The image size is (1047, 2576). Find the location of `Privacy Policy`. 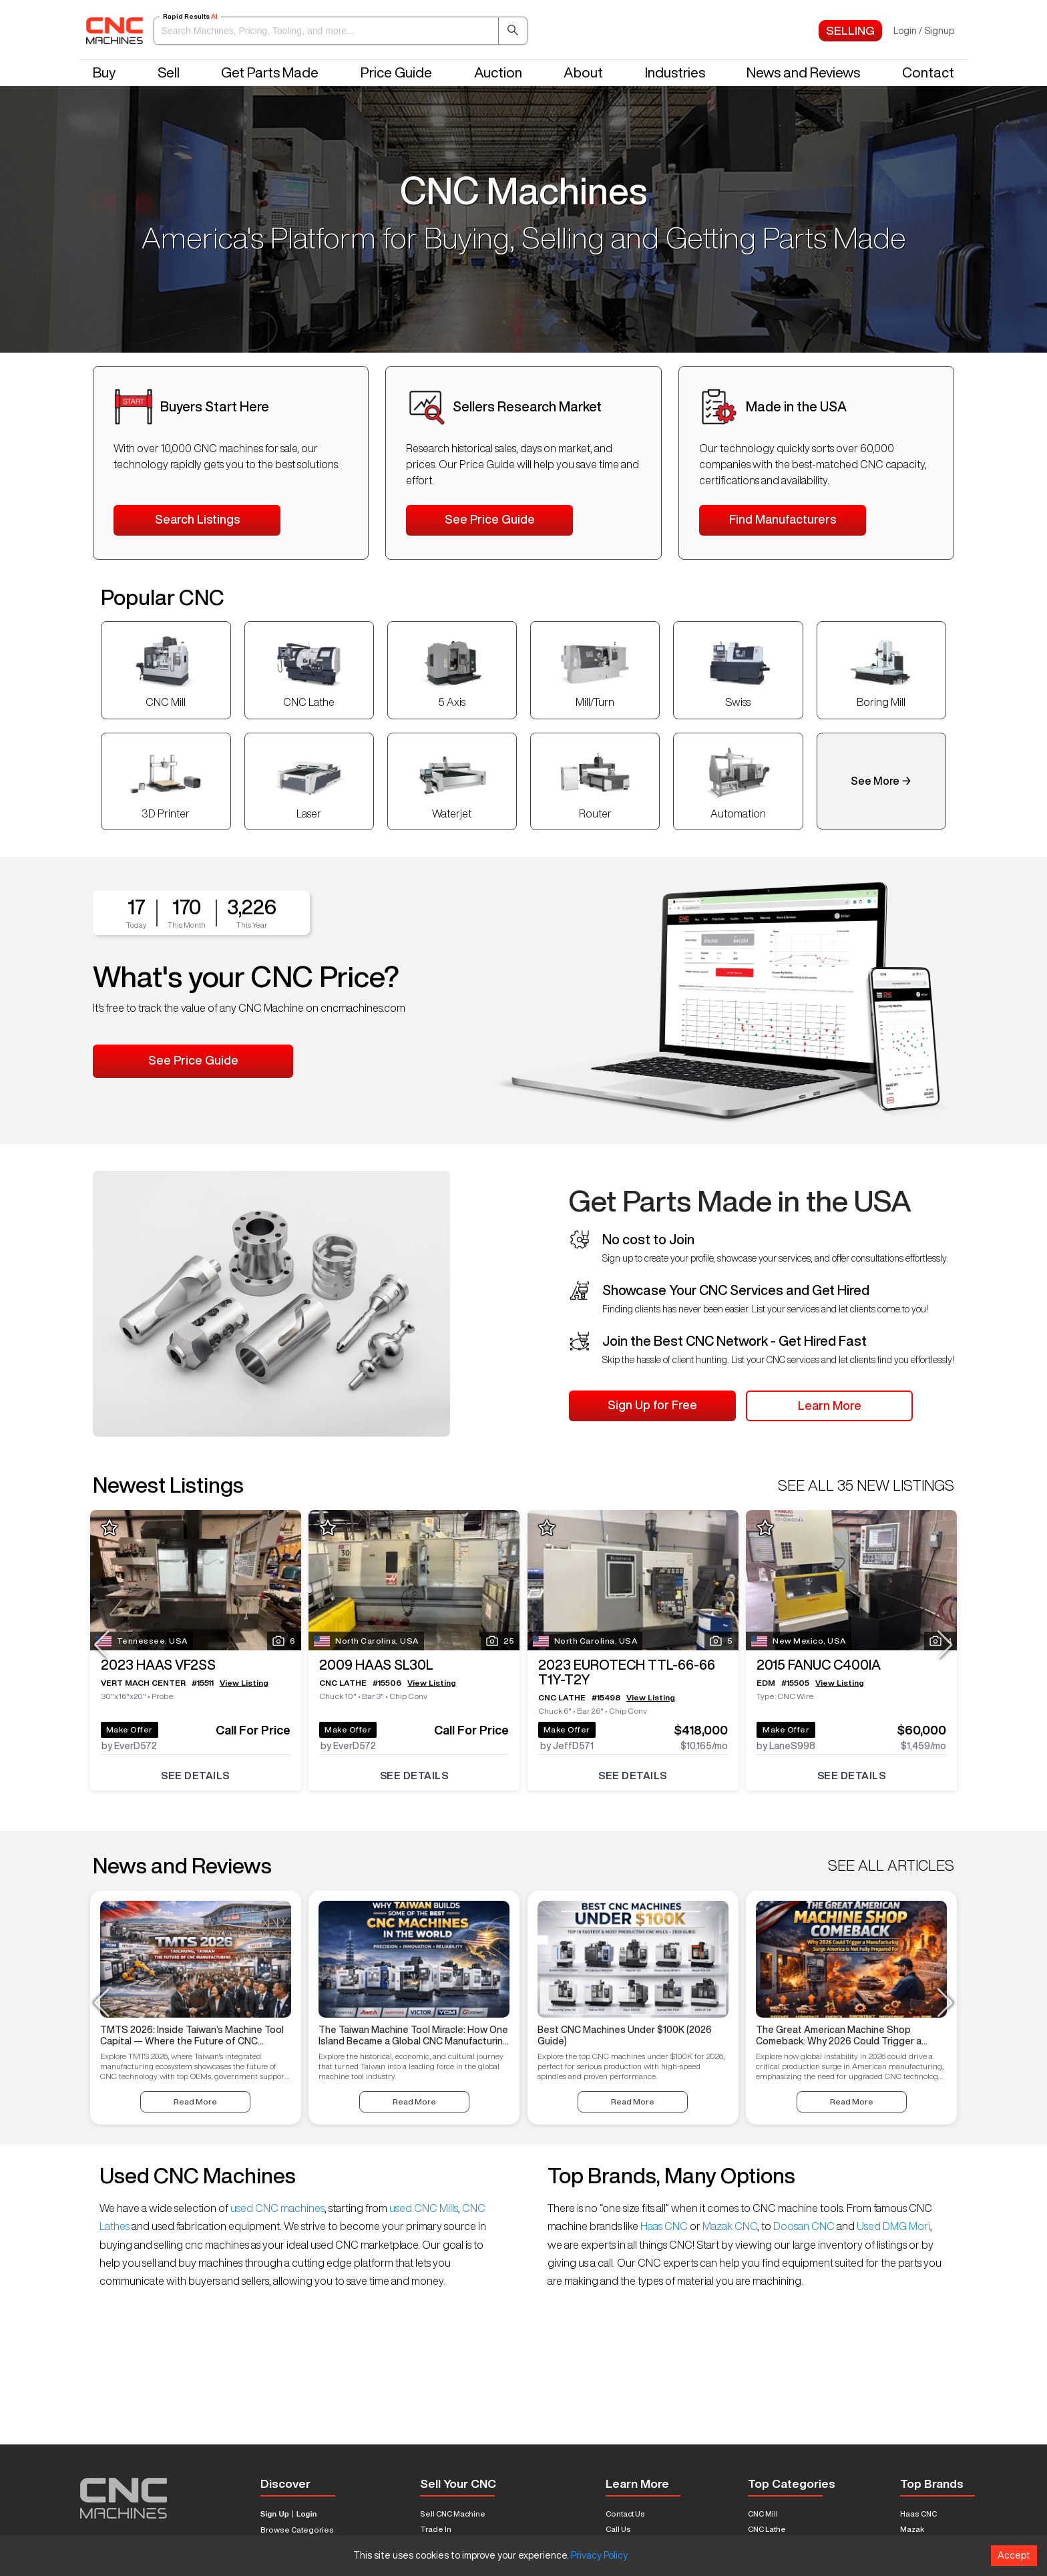

Privacy Policy is located at coordinates (599, 2555).